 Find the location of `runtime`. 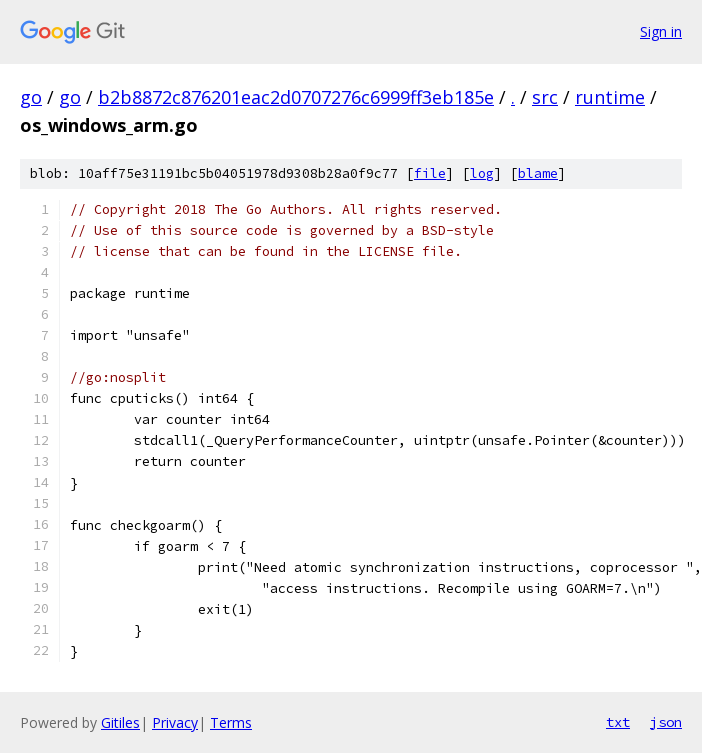

runtime is located at coordinates (610, 97).